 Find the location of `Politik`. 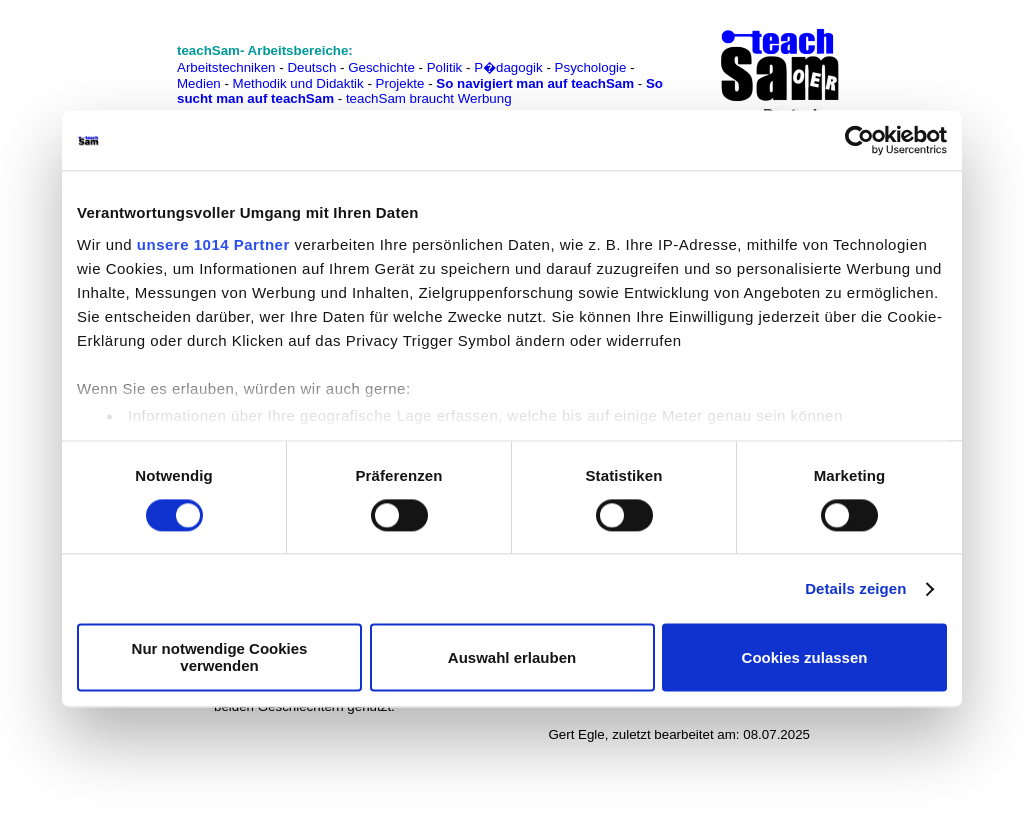

Politik is located at coordinates (445, 67).